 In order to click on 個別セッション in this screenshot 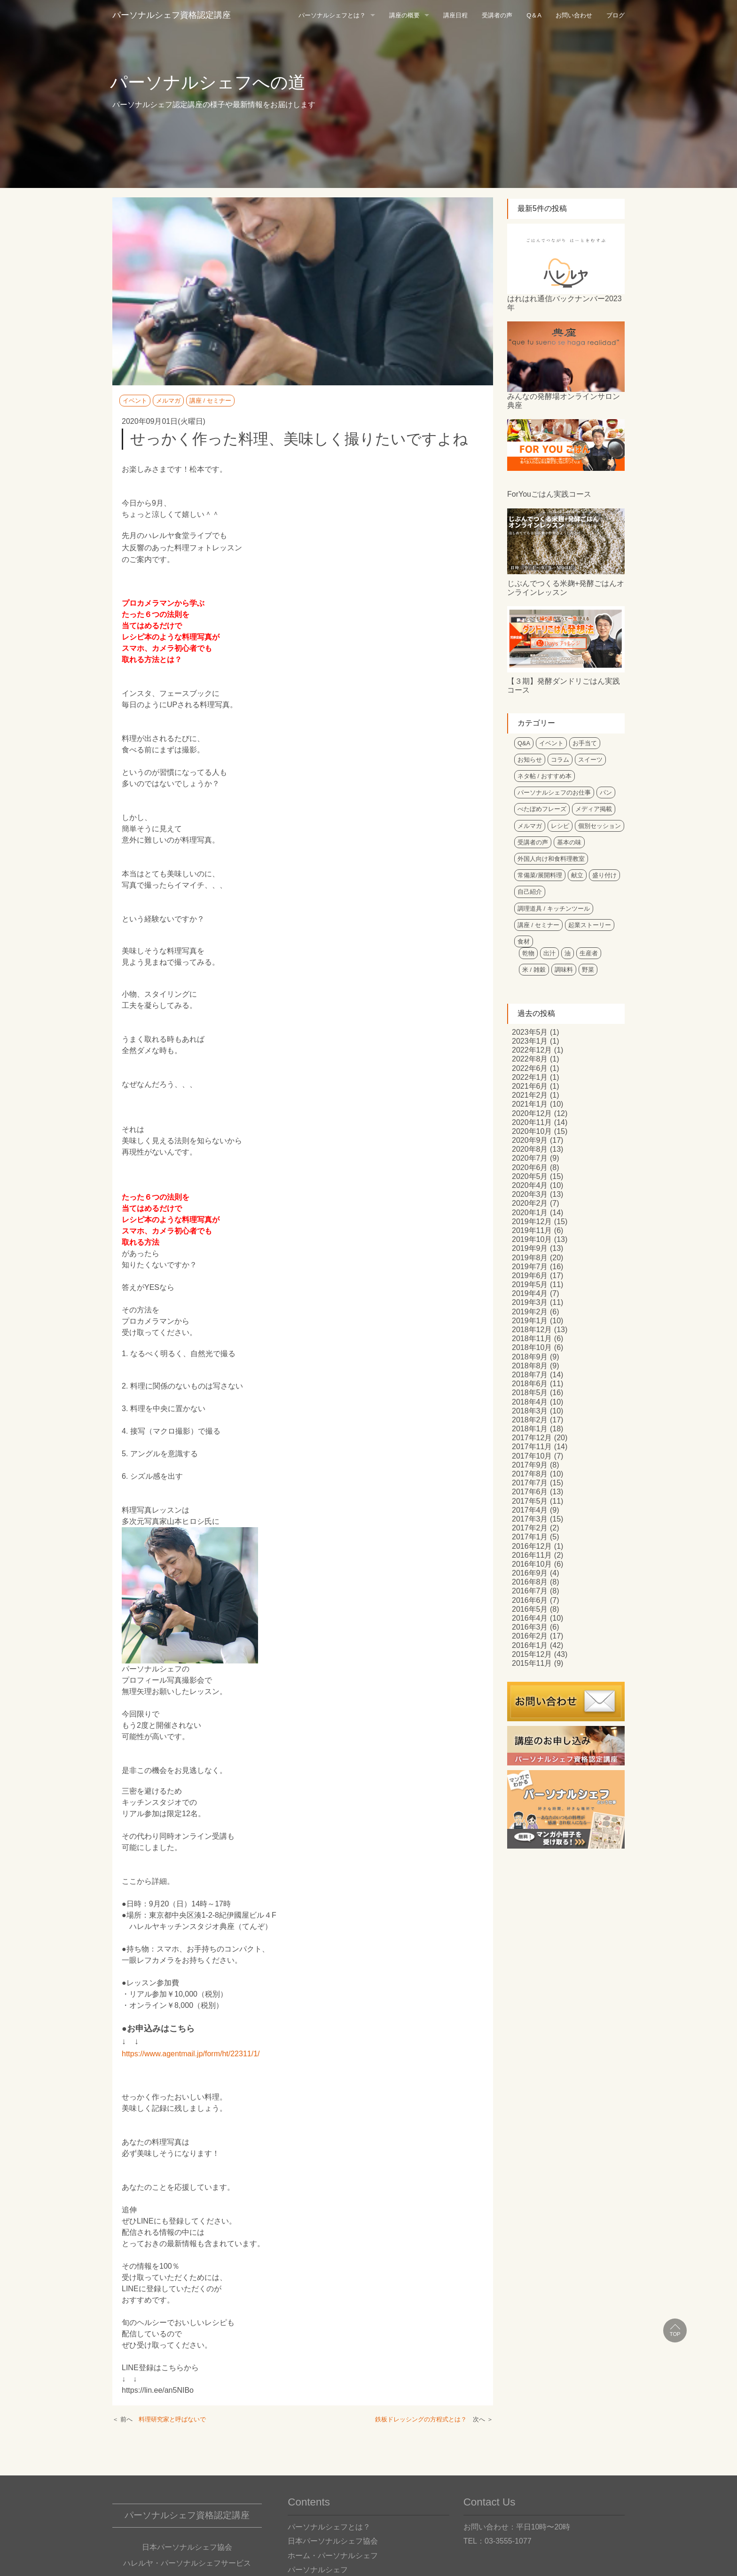, I will do `click(599, 825)`.